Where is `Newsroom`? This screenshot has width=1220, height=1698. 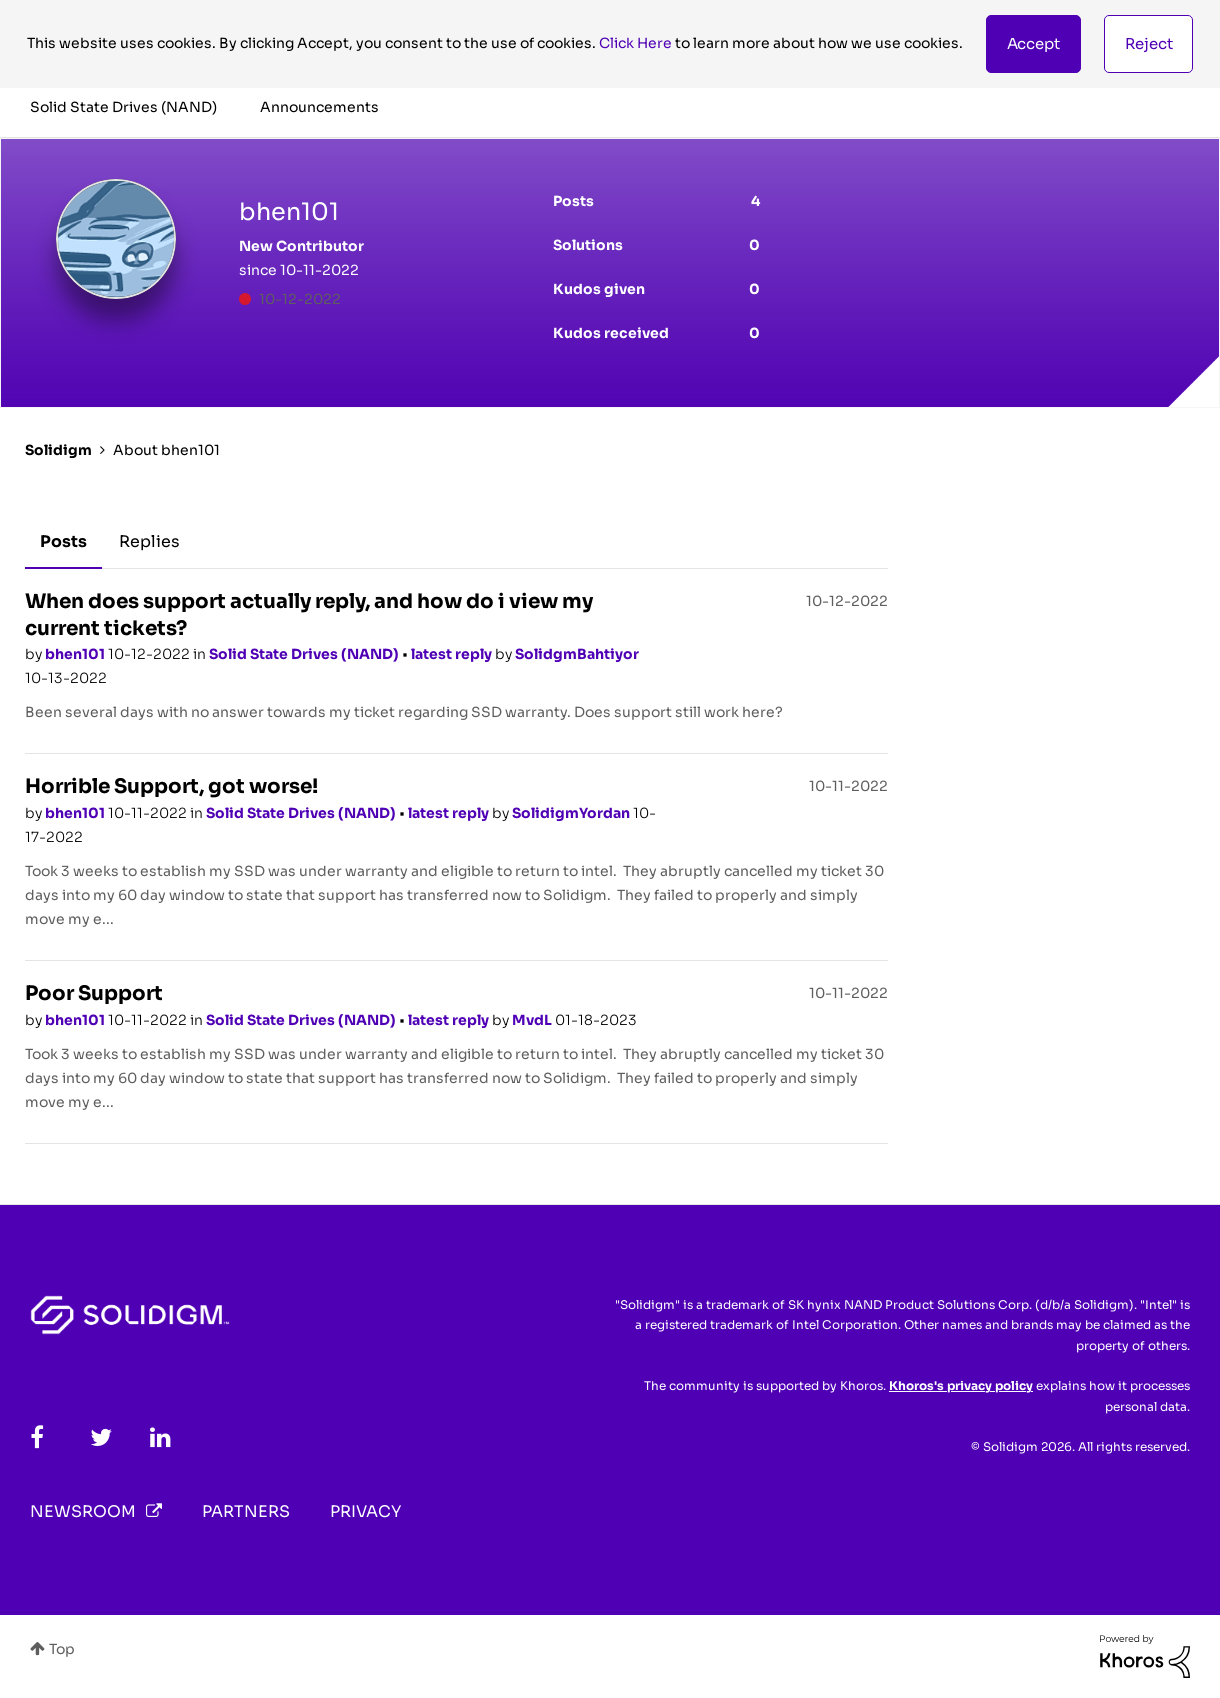 Newsroom is located at coordinates (83, 1511).